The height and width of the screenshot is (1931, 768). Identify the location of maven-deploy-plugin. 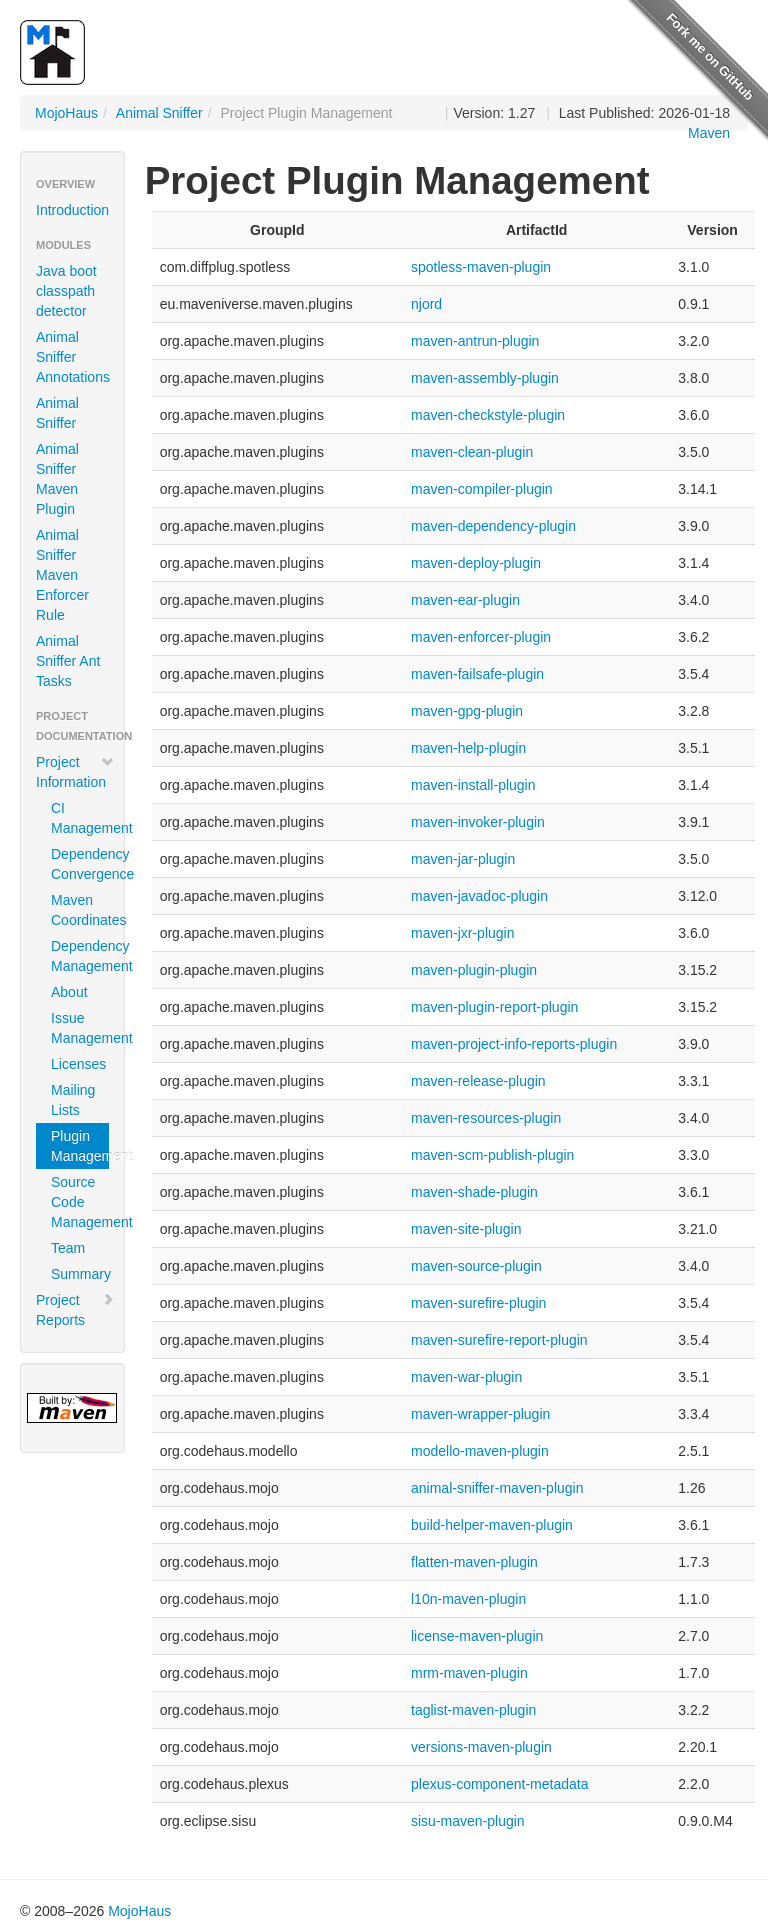
(476, 563).